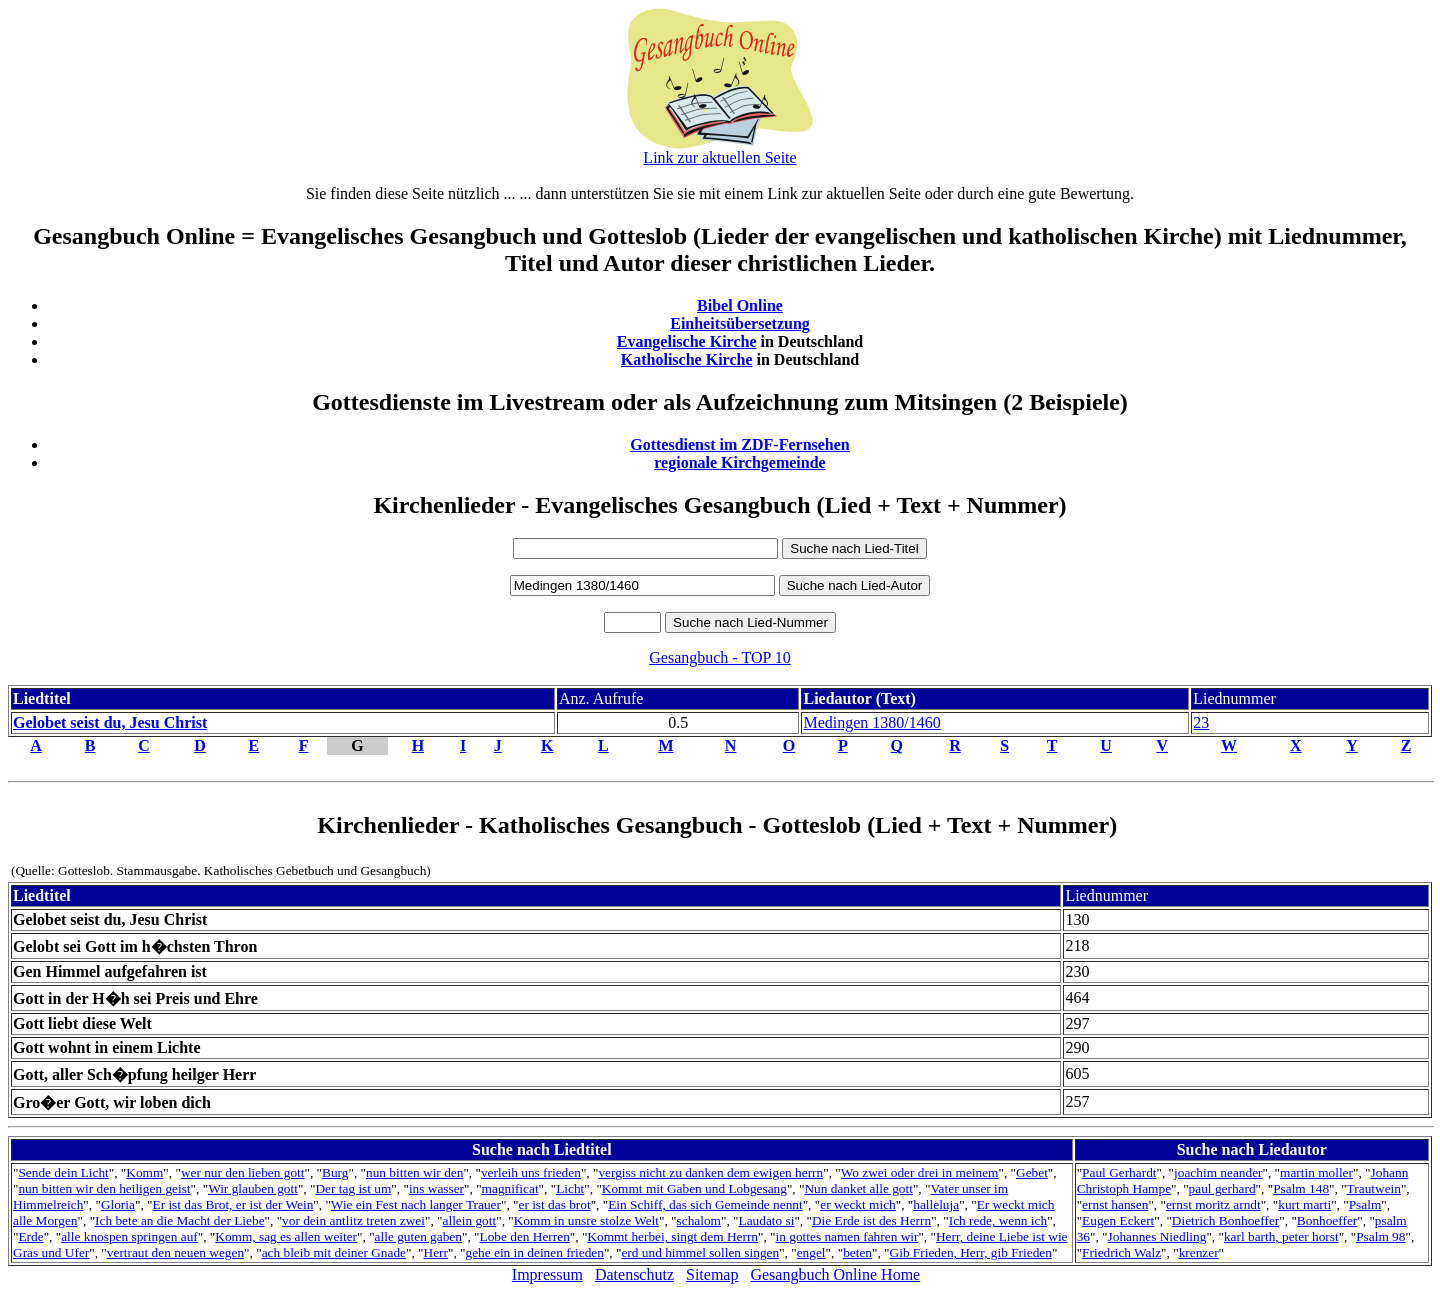 This screenshot has width=1440, height=1292. What do you see at coordinates (705, 1204) in the screenshot?
I see `Ein Schiff, das sich Gemeinde nennt` at bounding box center [705, 1204].